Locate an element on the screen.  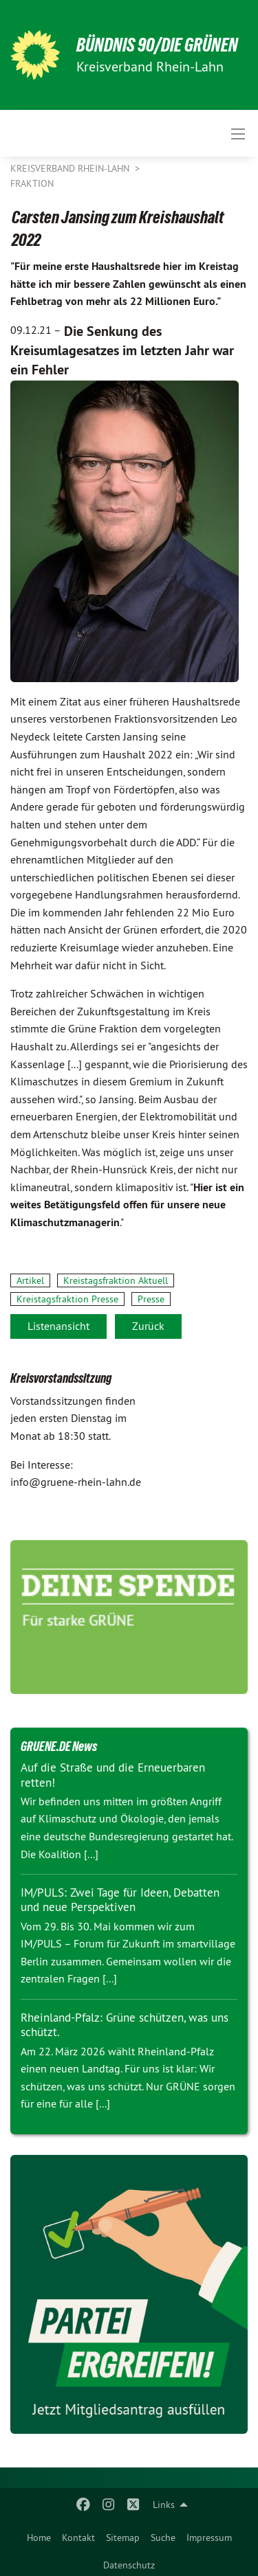
Artikel is located at coordinates (30, 1280).